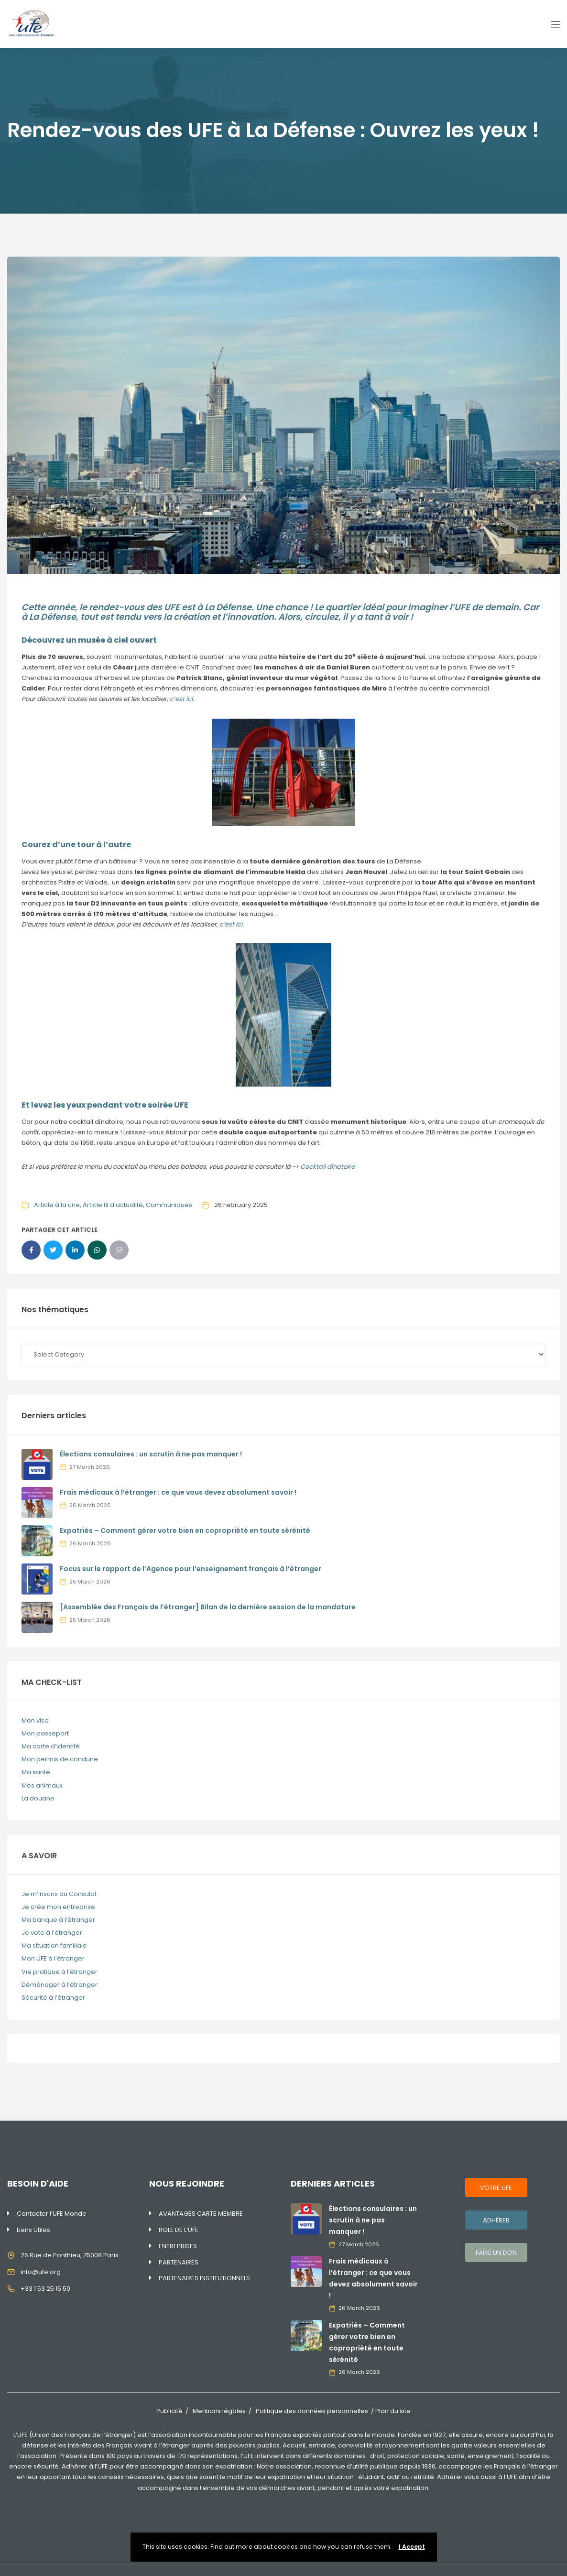 The image size is (567, 2576). What do you see at coordinates (53, 1958) in the screenshot?
I see `Mon UFE à l’étranger` at bounding box center [53, 1958].